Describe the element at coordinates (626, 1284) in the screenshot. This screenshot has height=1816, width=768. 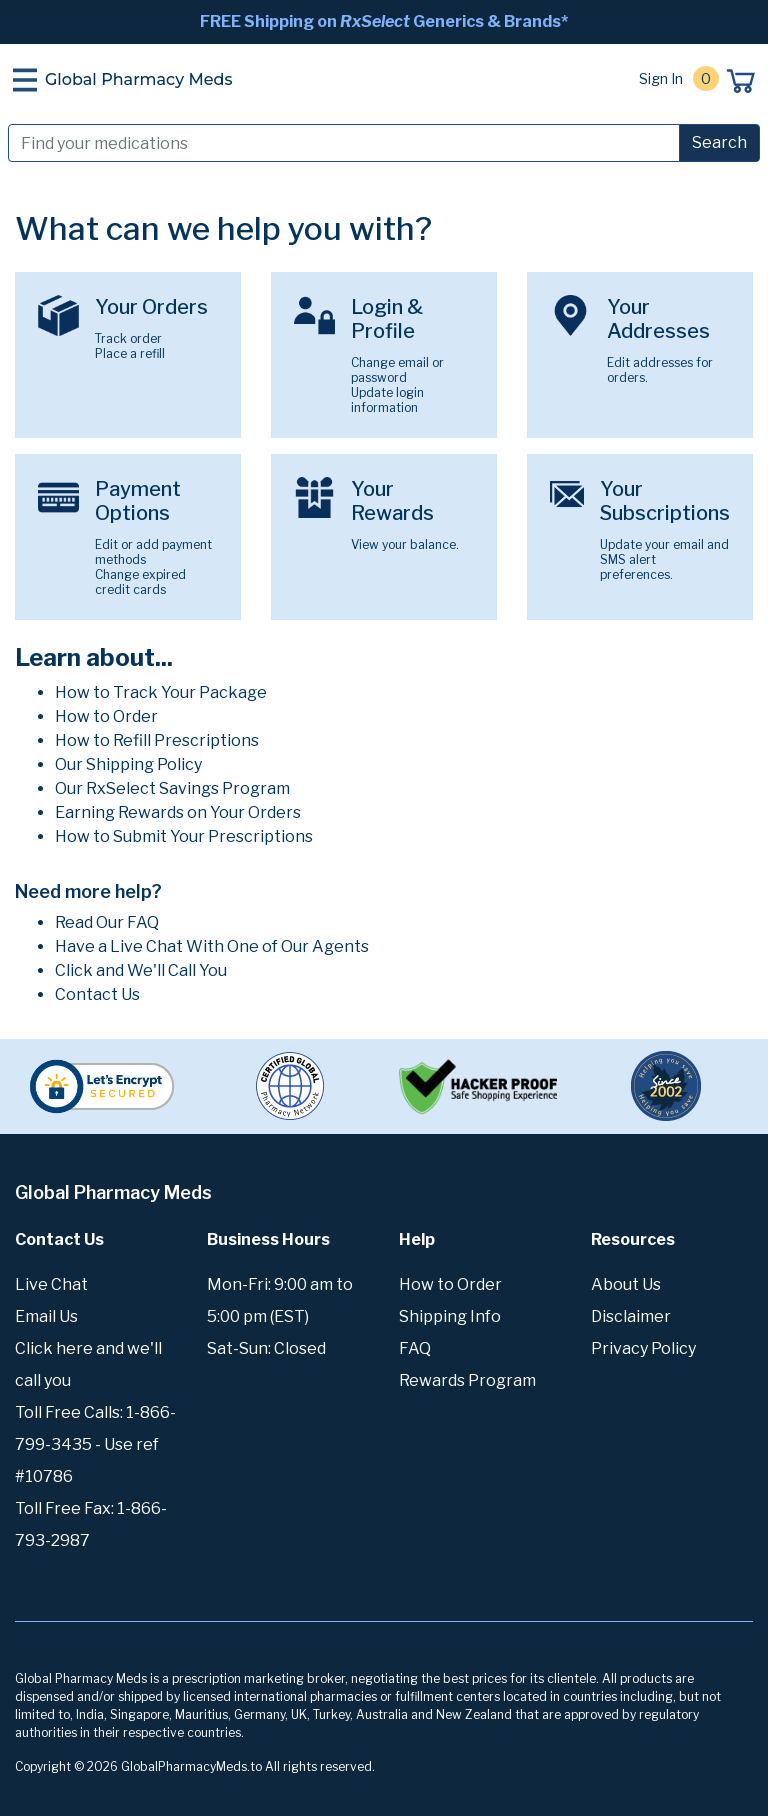
I see `About Us` at that location.